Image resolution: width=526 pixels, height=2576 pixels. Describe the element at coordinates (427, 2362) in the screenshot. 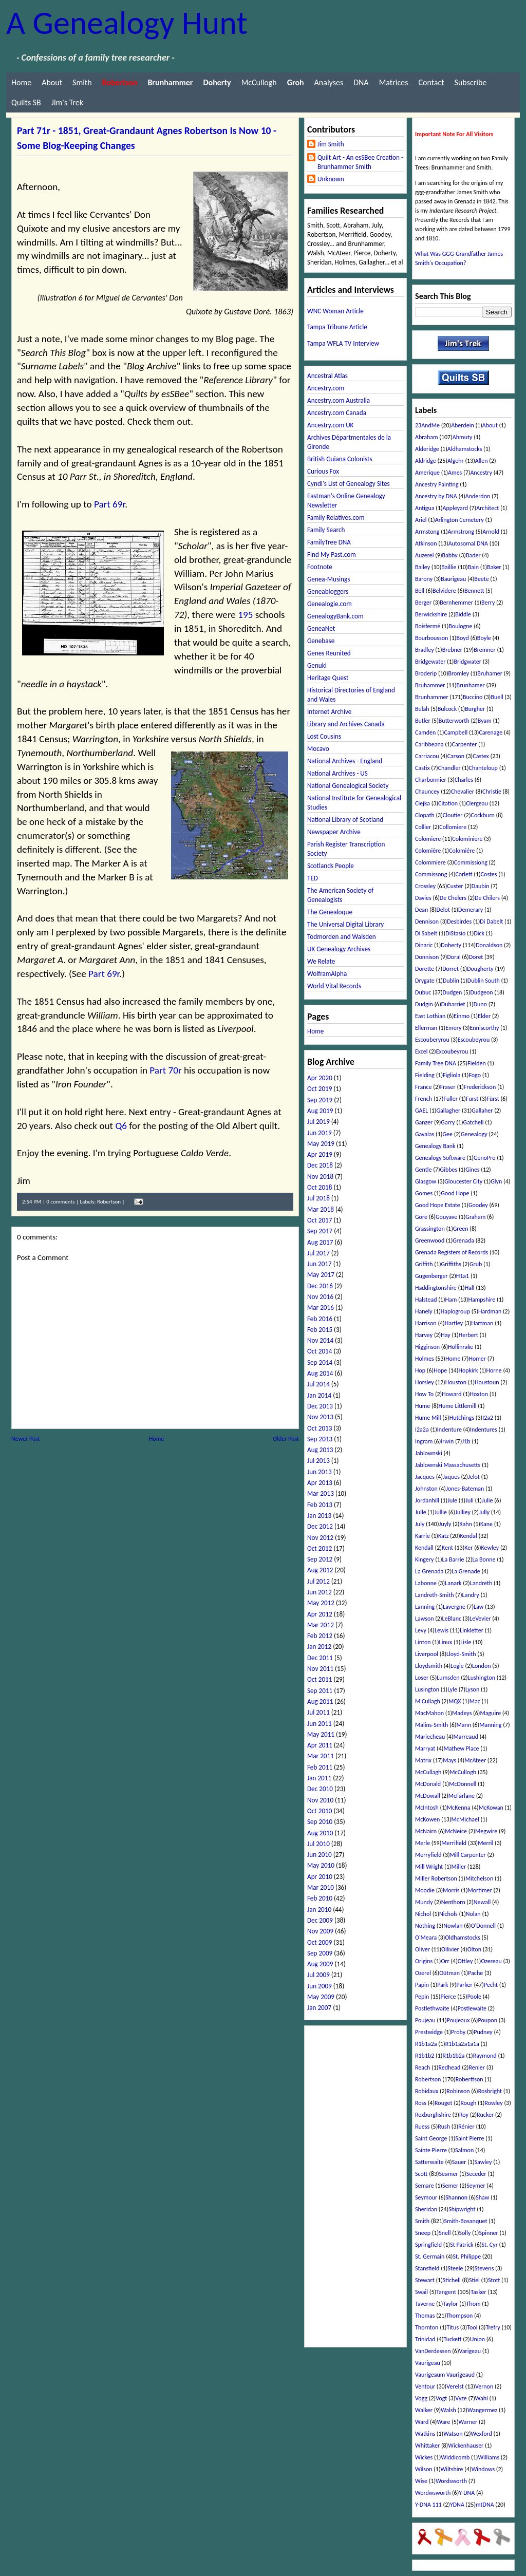

I see `Vaurigeau` at that location.